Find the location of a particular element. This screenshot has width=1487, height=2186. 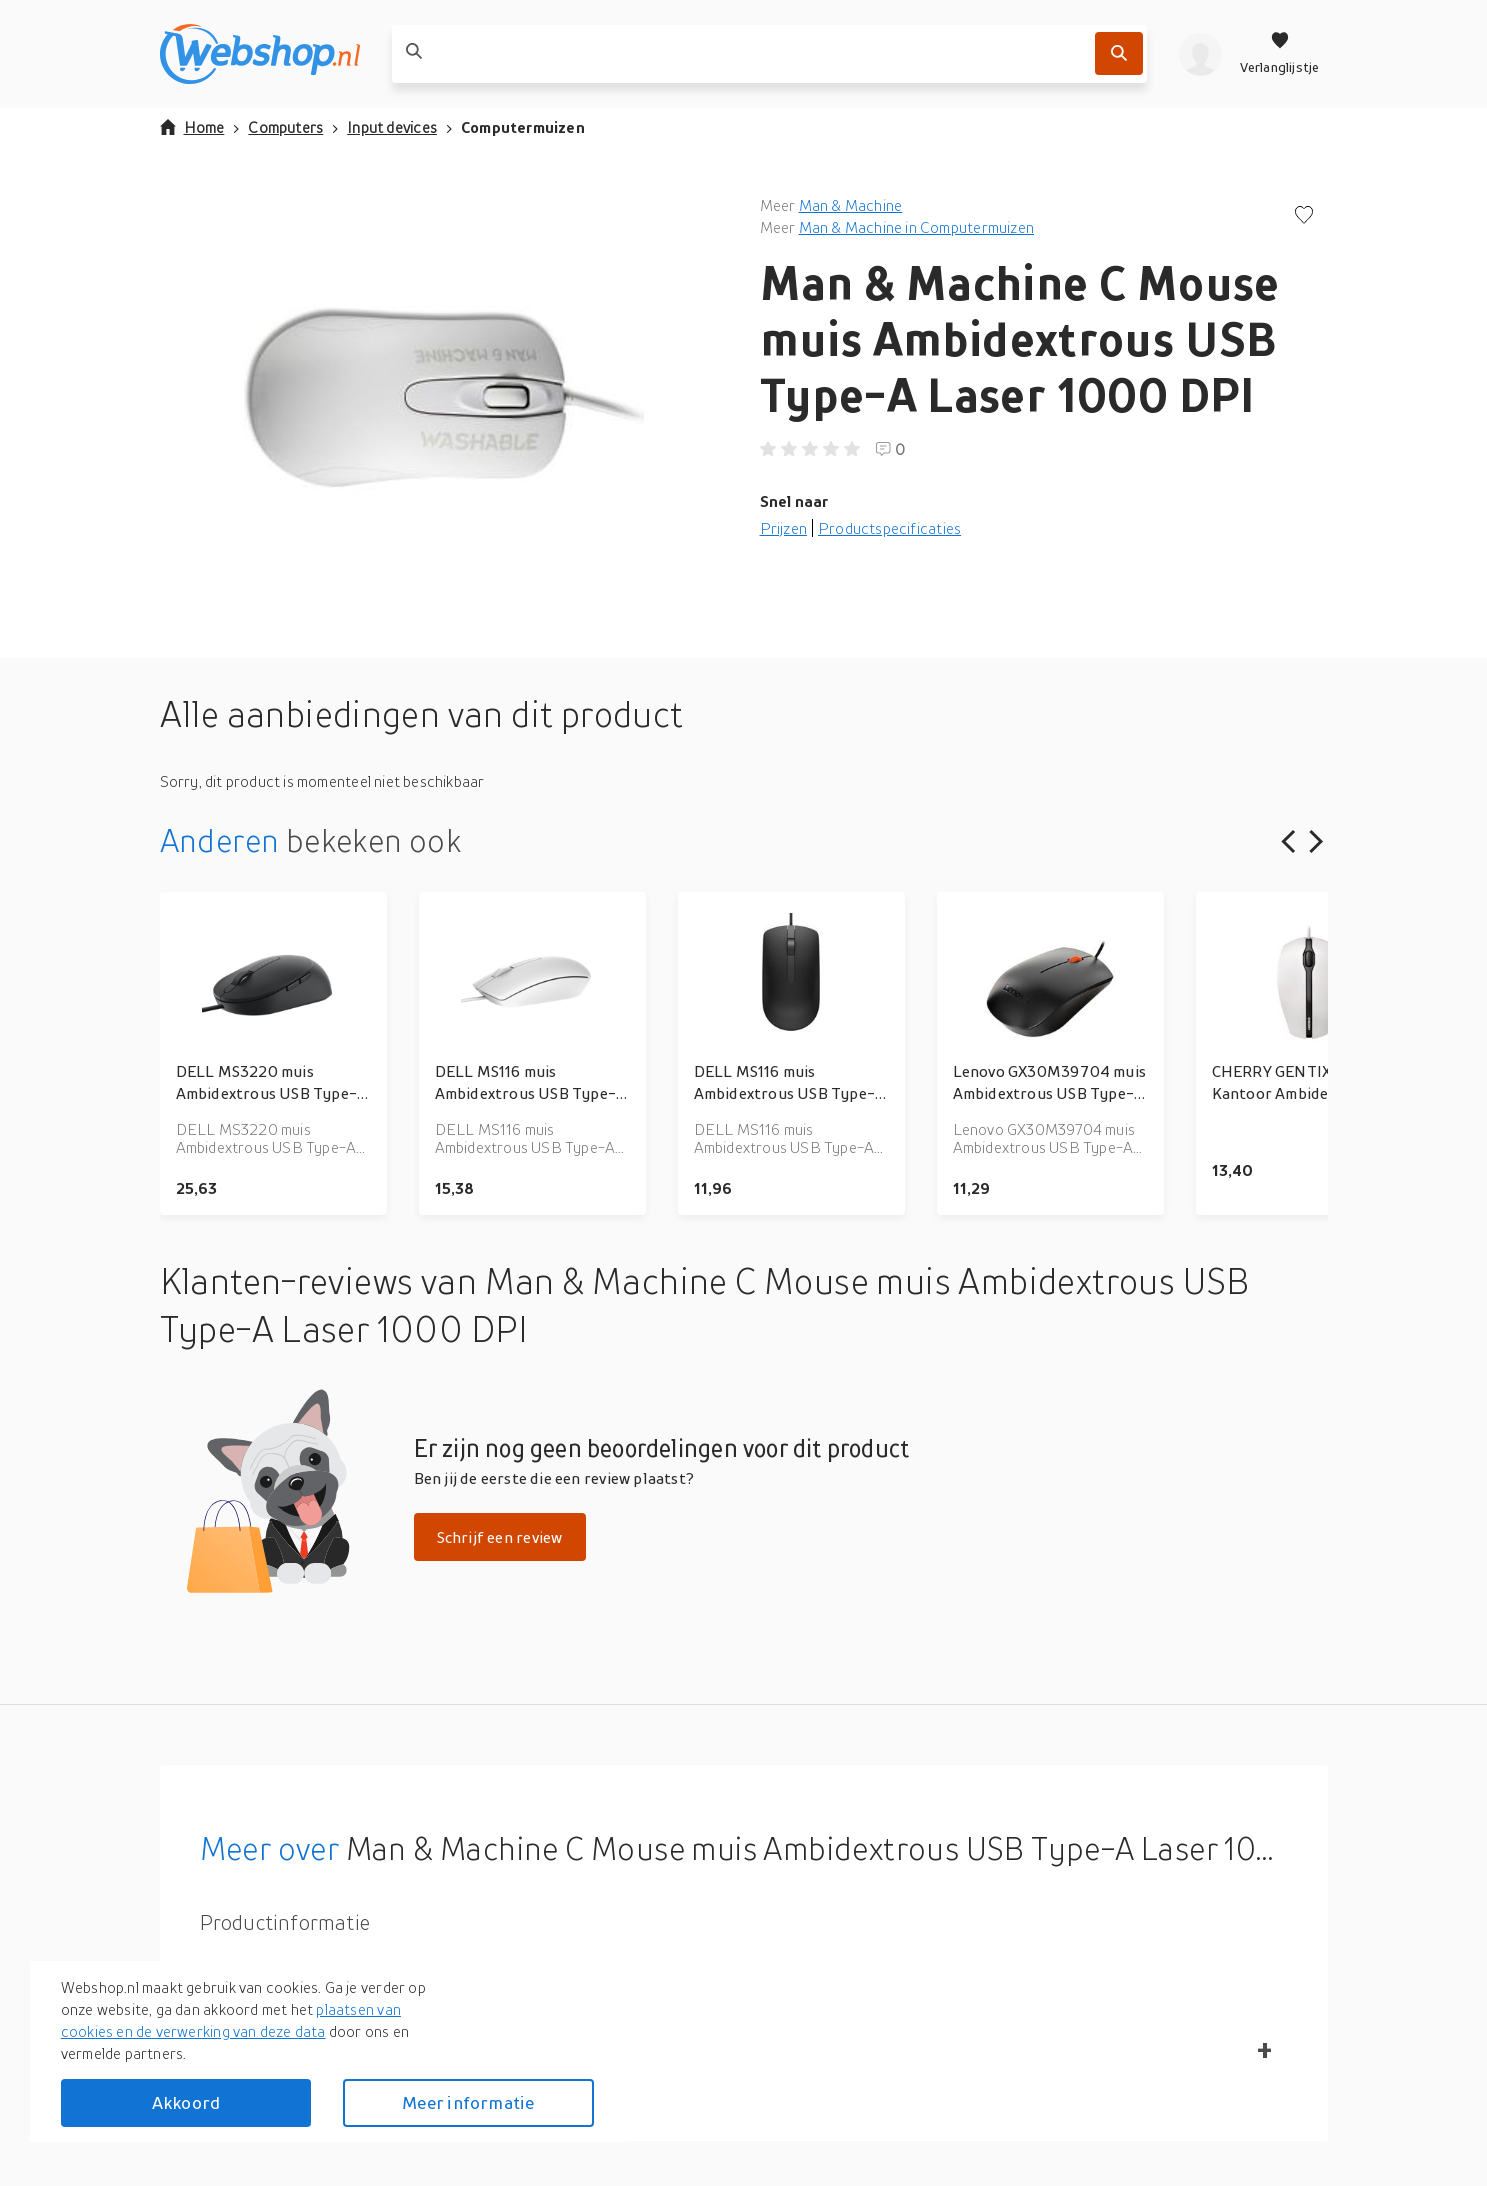

Schrijf een review is located at coordinates (500, 1537).